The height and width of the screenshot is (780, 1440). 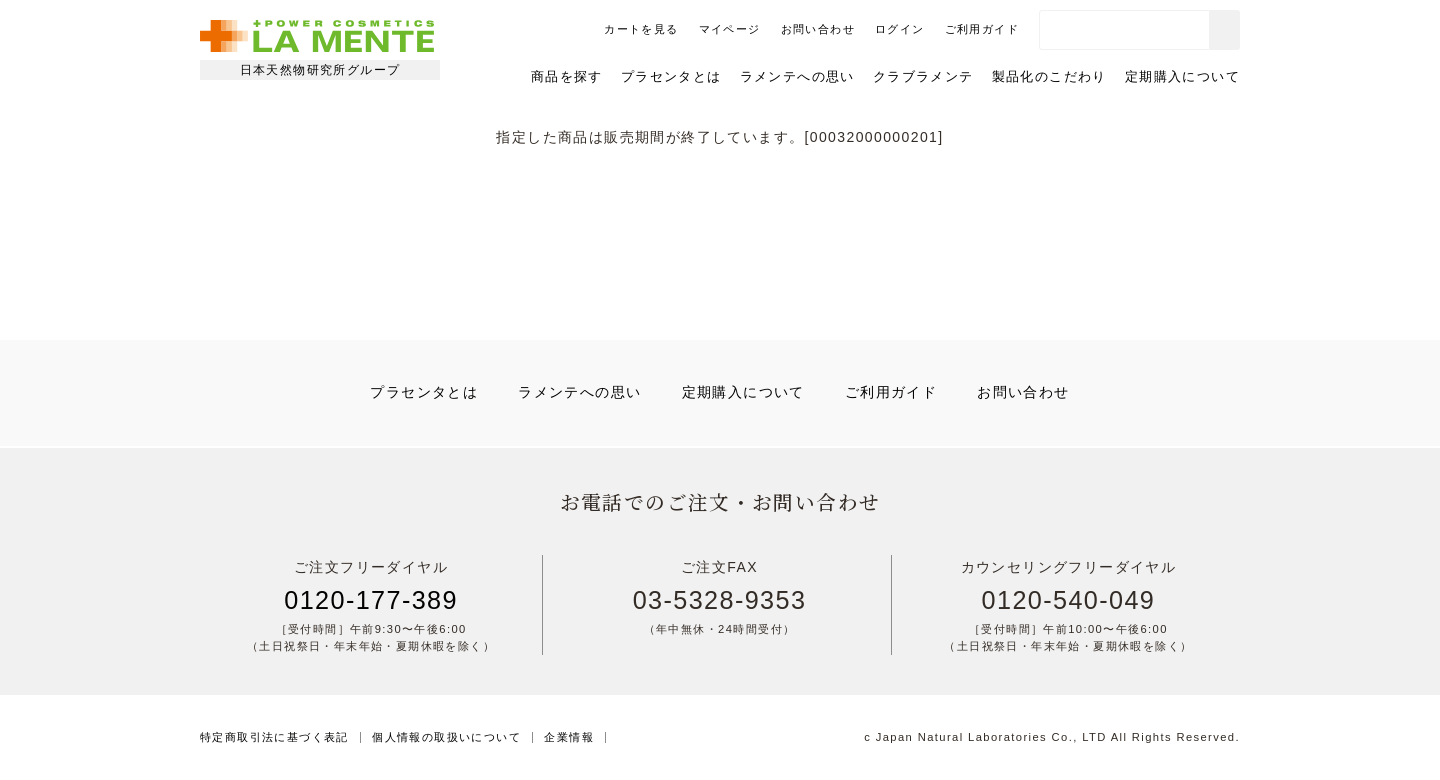 I want to click on 日本天然物研究所グループ, so click(x=320, y=70).